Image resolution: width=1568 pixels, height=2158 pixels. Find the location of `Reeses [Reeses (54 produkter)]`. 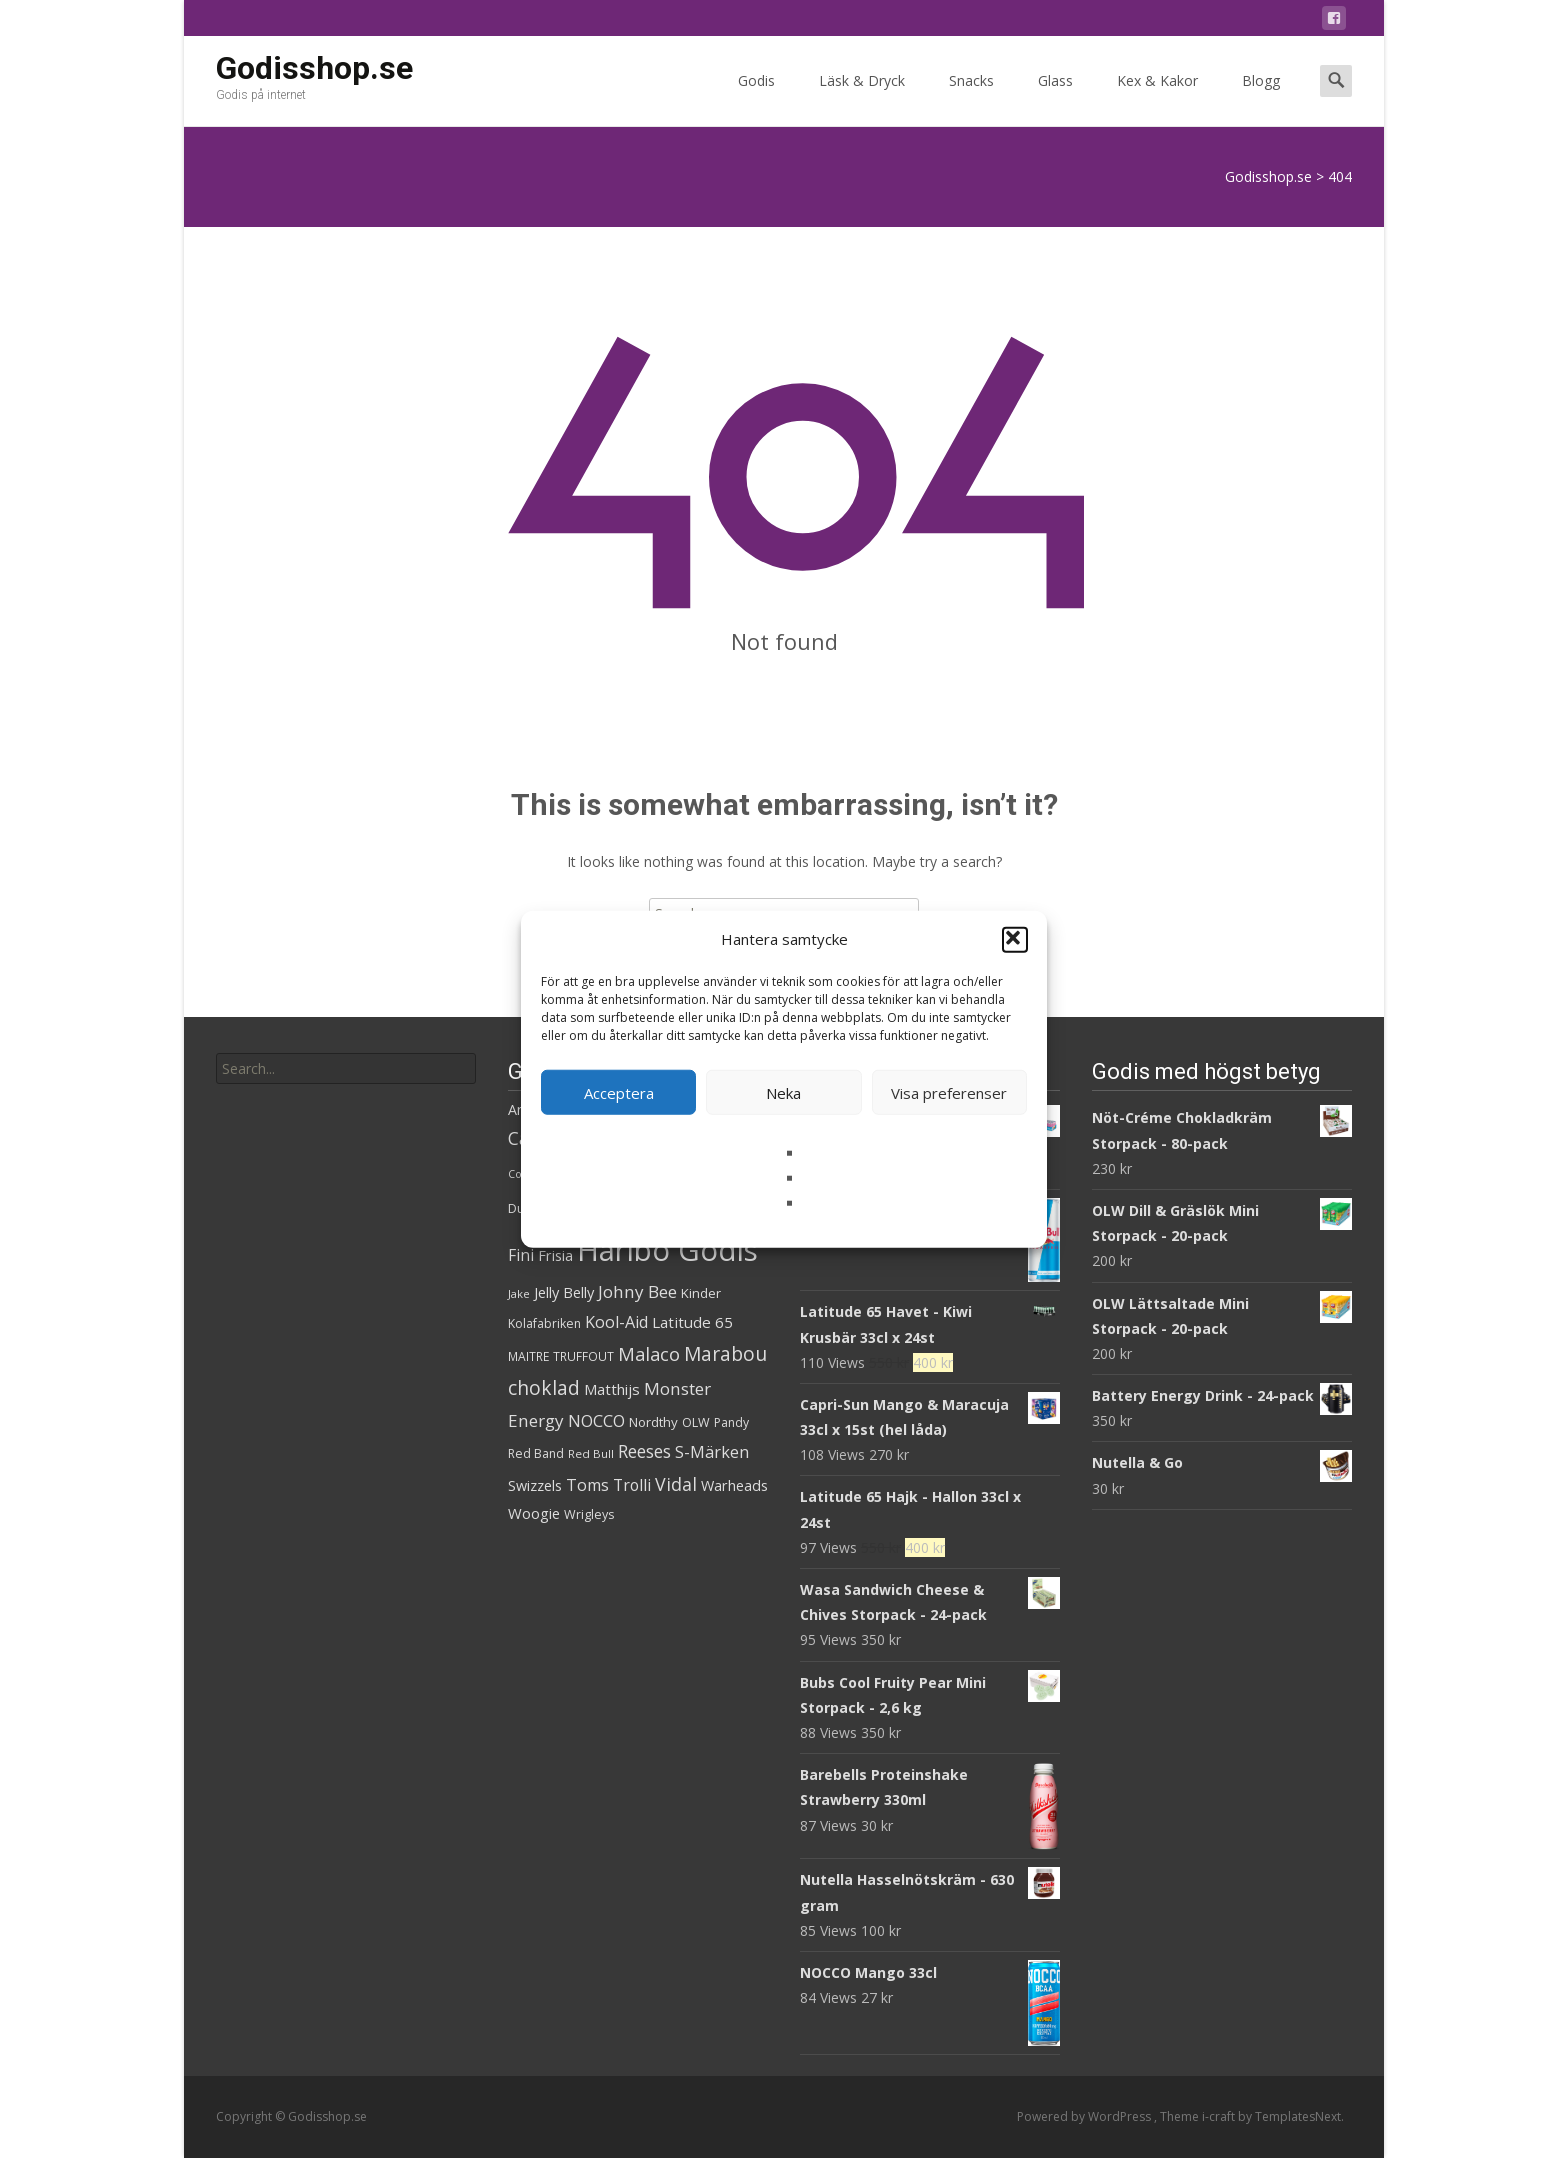

Reeses [Reeses (54 produkter)] is located at coordinates (644, 1451).